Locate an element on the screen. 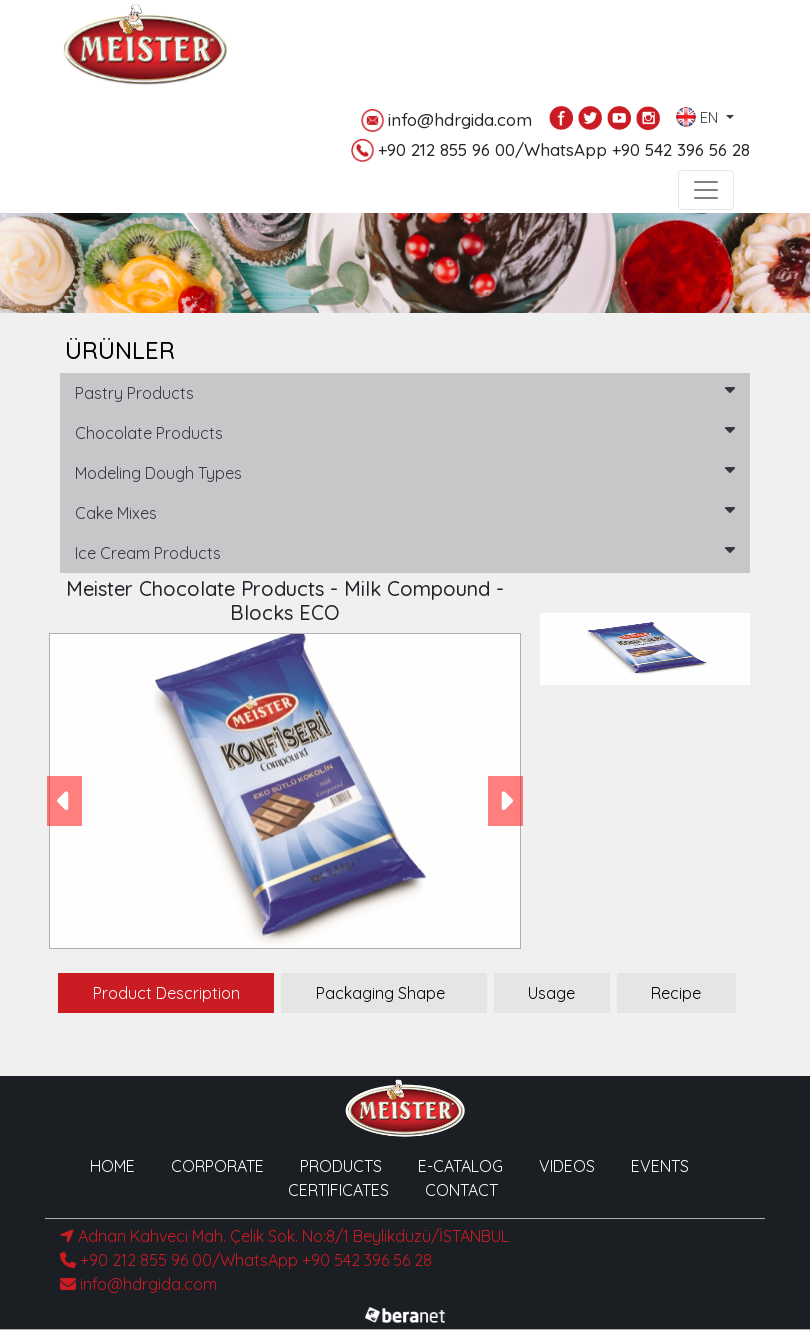 This screenshot has height=1330, width=810. EVENTS is located at coordinates (660, 1166).